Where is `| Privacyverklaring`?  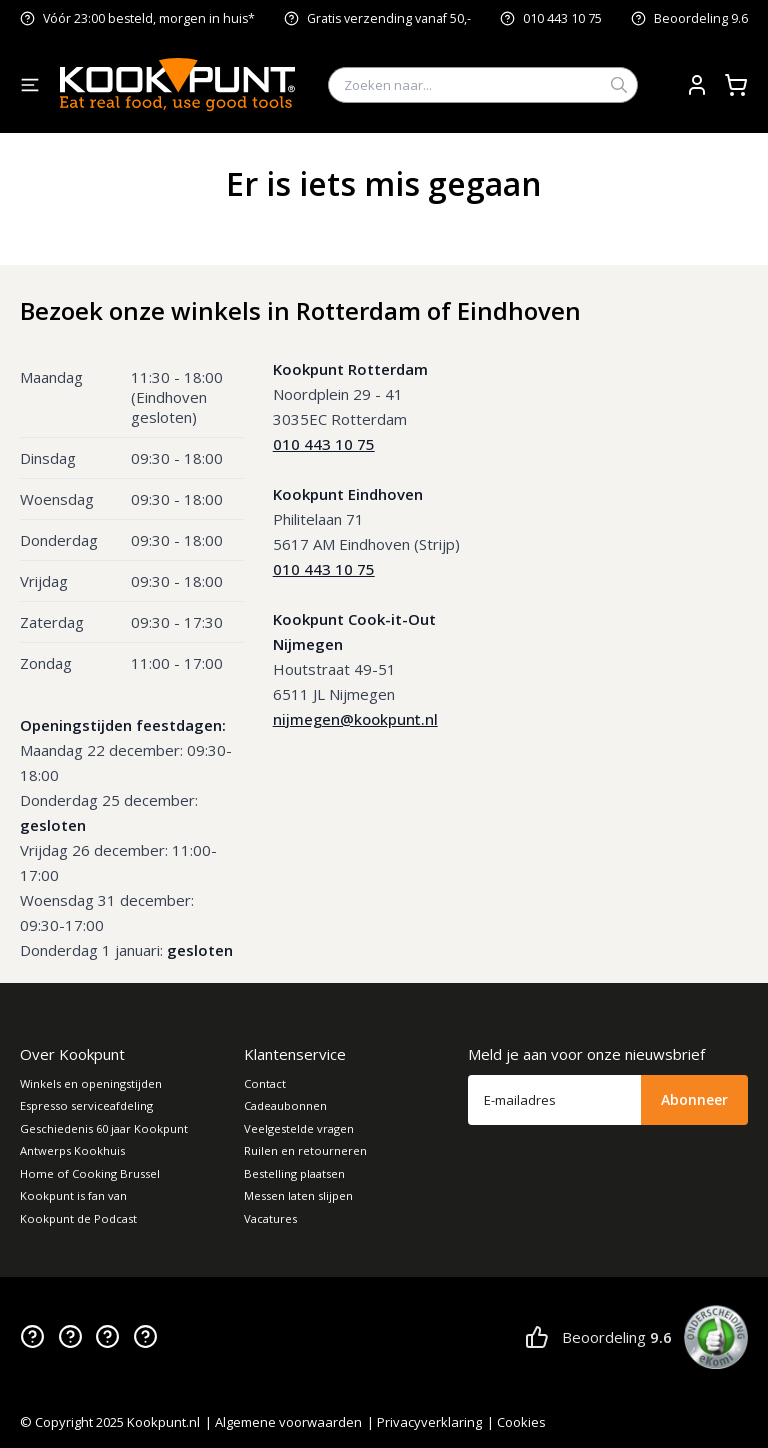
| Privacyverklaring is located at coordinates (424, 1422).